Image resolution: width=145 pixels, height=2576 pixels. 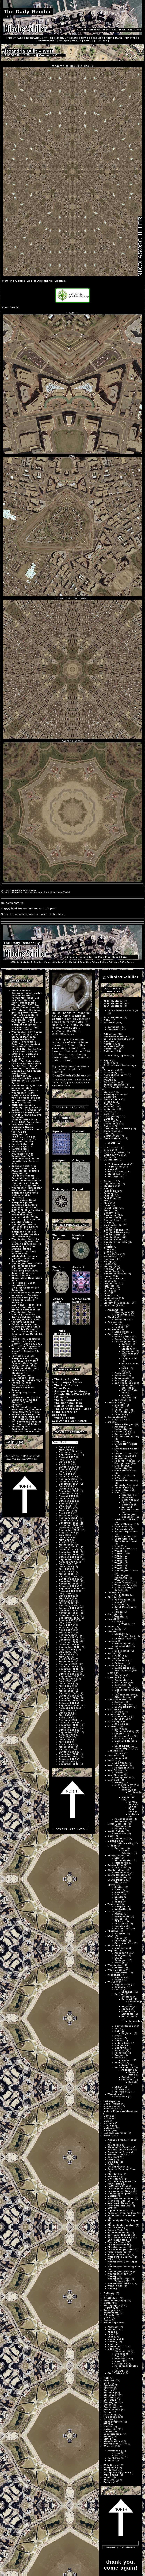 What do you see at coordinates (27, 1088) in the screenshot?
I see `WTOP: On 4/20, DC pot advocates plan provocative protests` at bounding box center [27, 1088].